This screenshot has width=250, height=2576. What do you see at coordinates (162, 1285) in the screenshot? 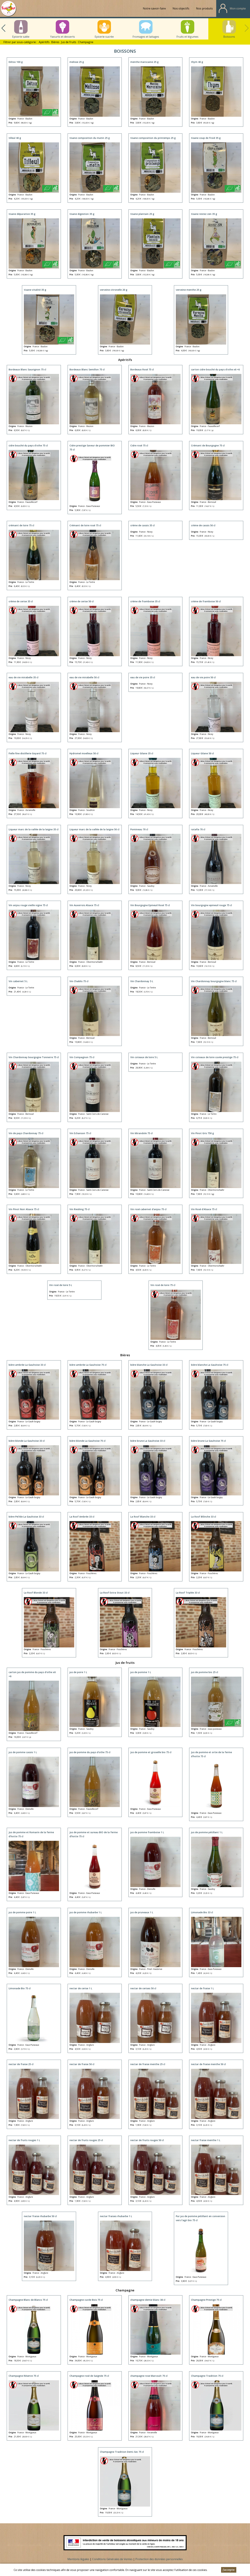
I see `Vin rosé de loire 75 cl` at bounding box center [162, 1285].